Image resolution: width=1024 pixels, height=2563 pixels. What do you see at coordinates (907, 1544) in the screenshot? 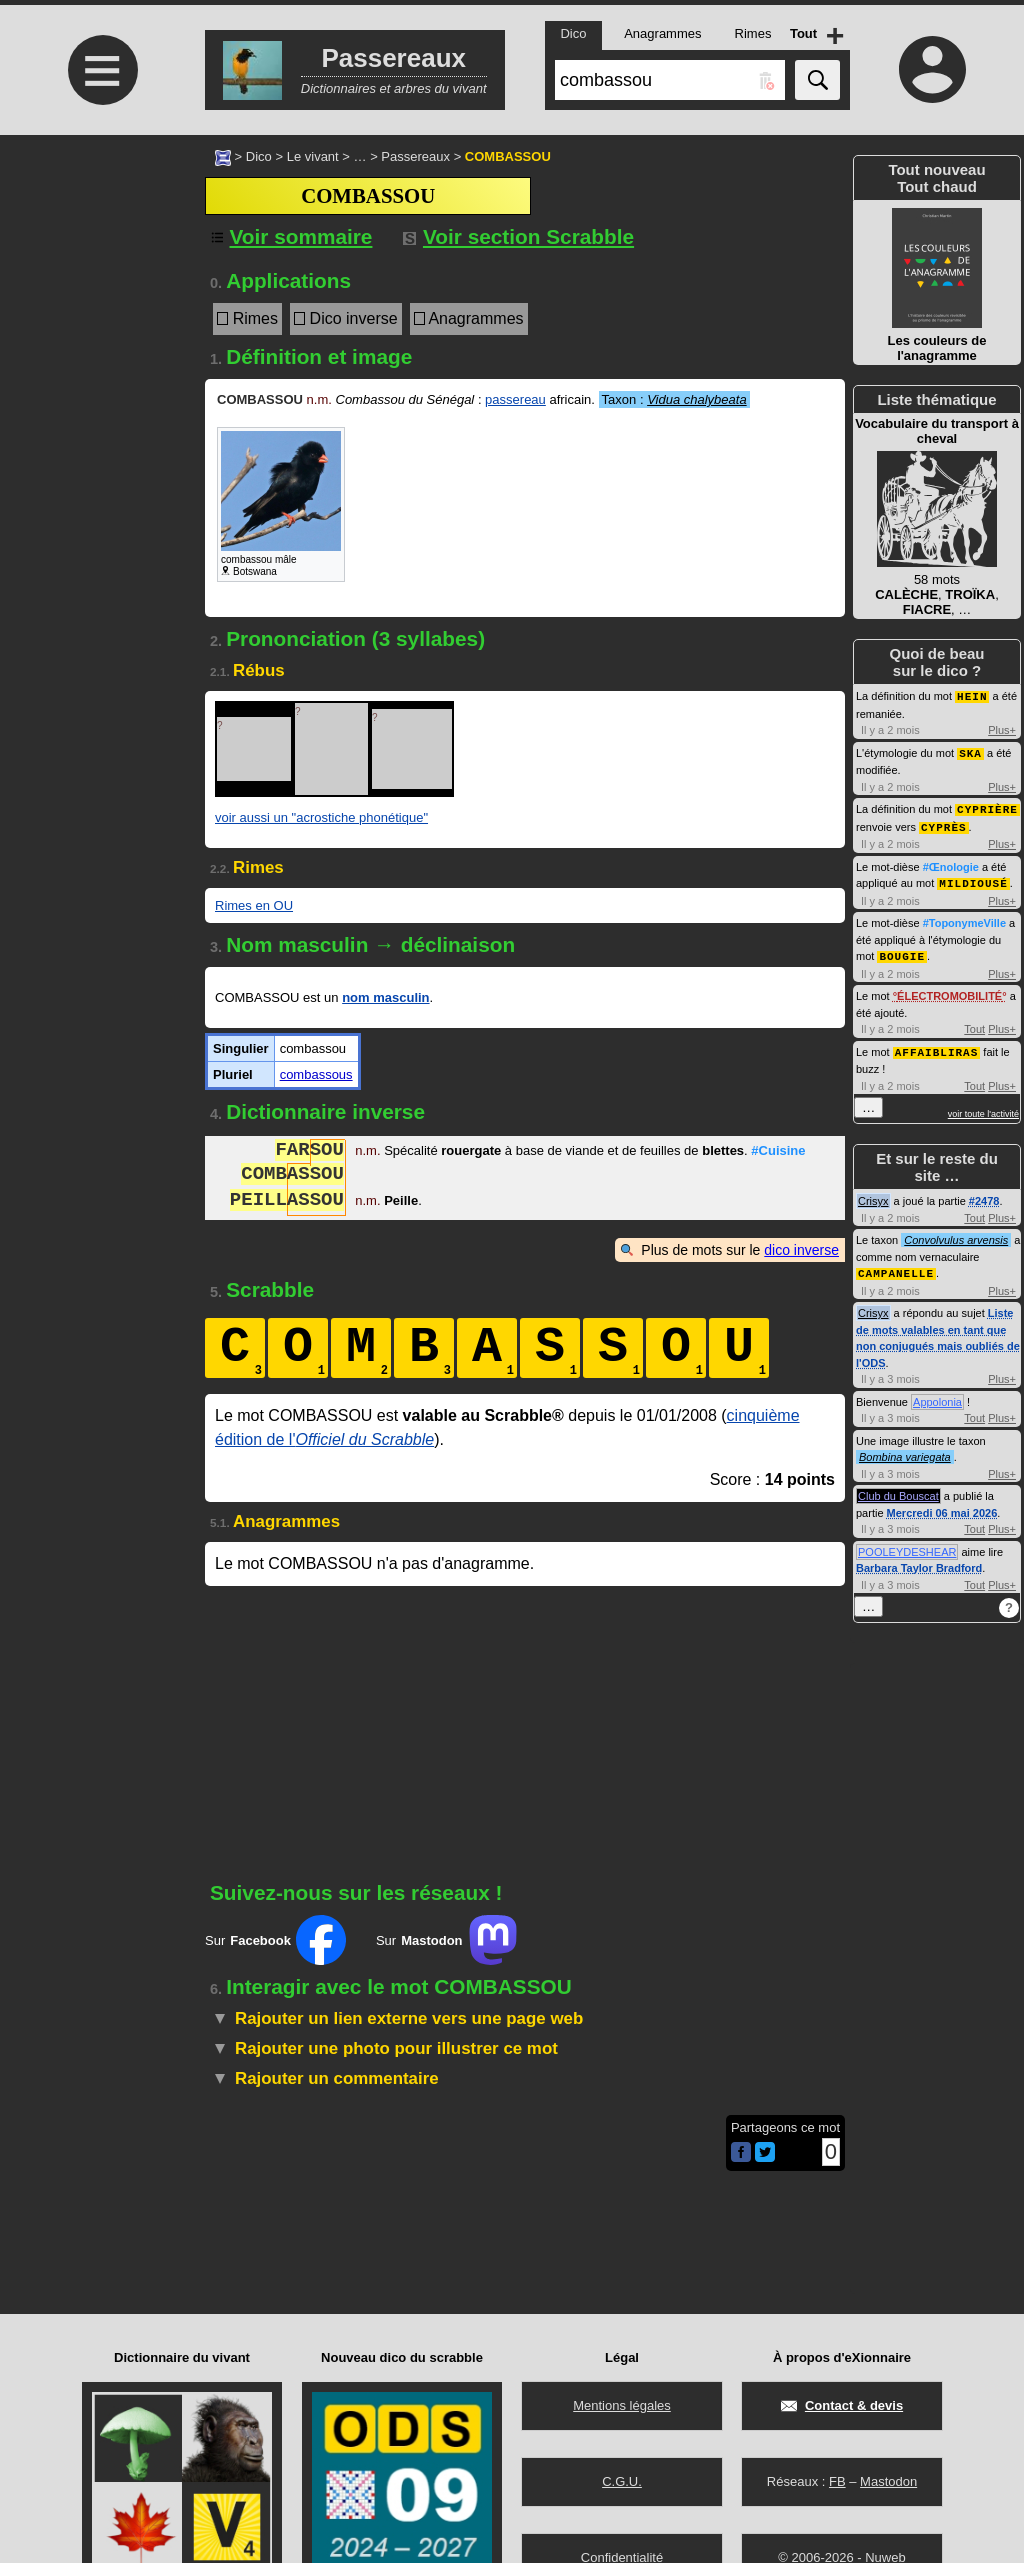
I see `POOLEYDESHEAR` at bounding box center [907, 1544].